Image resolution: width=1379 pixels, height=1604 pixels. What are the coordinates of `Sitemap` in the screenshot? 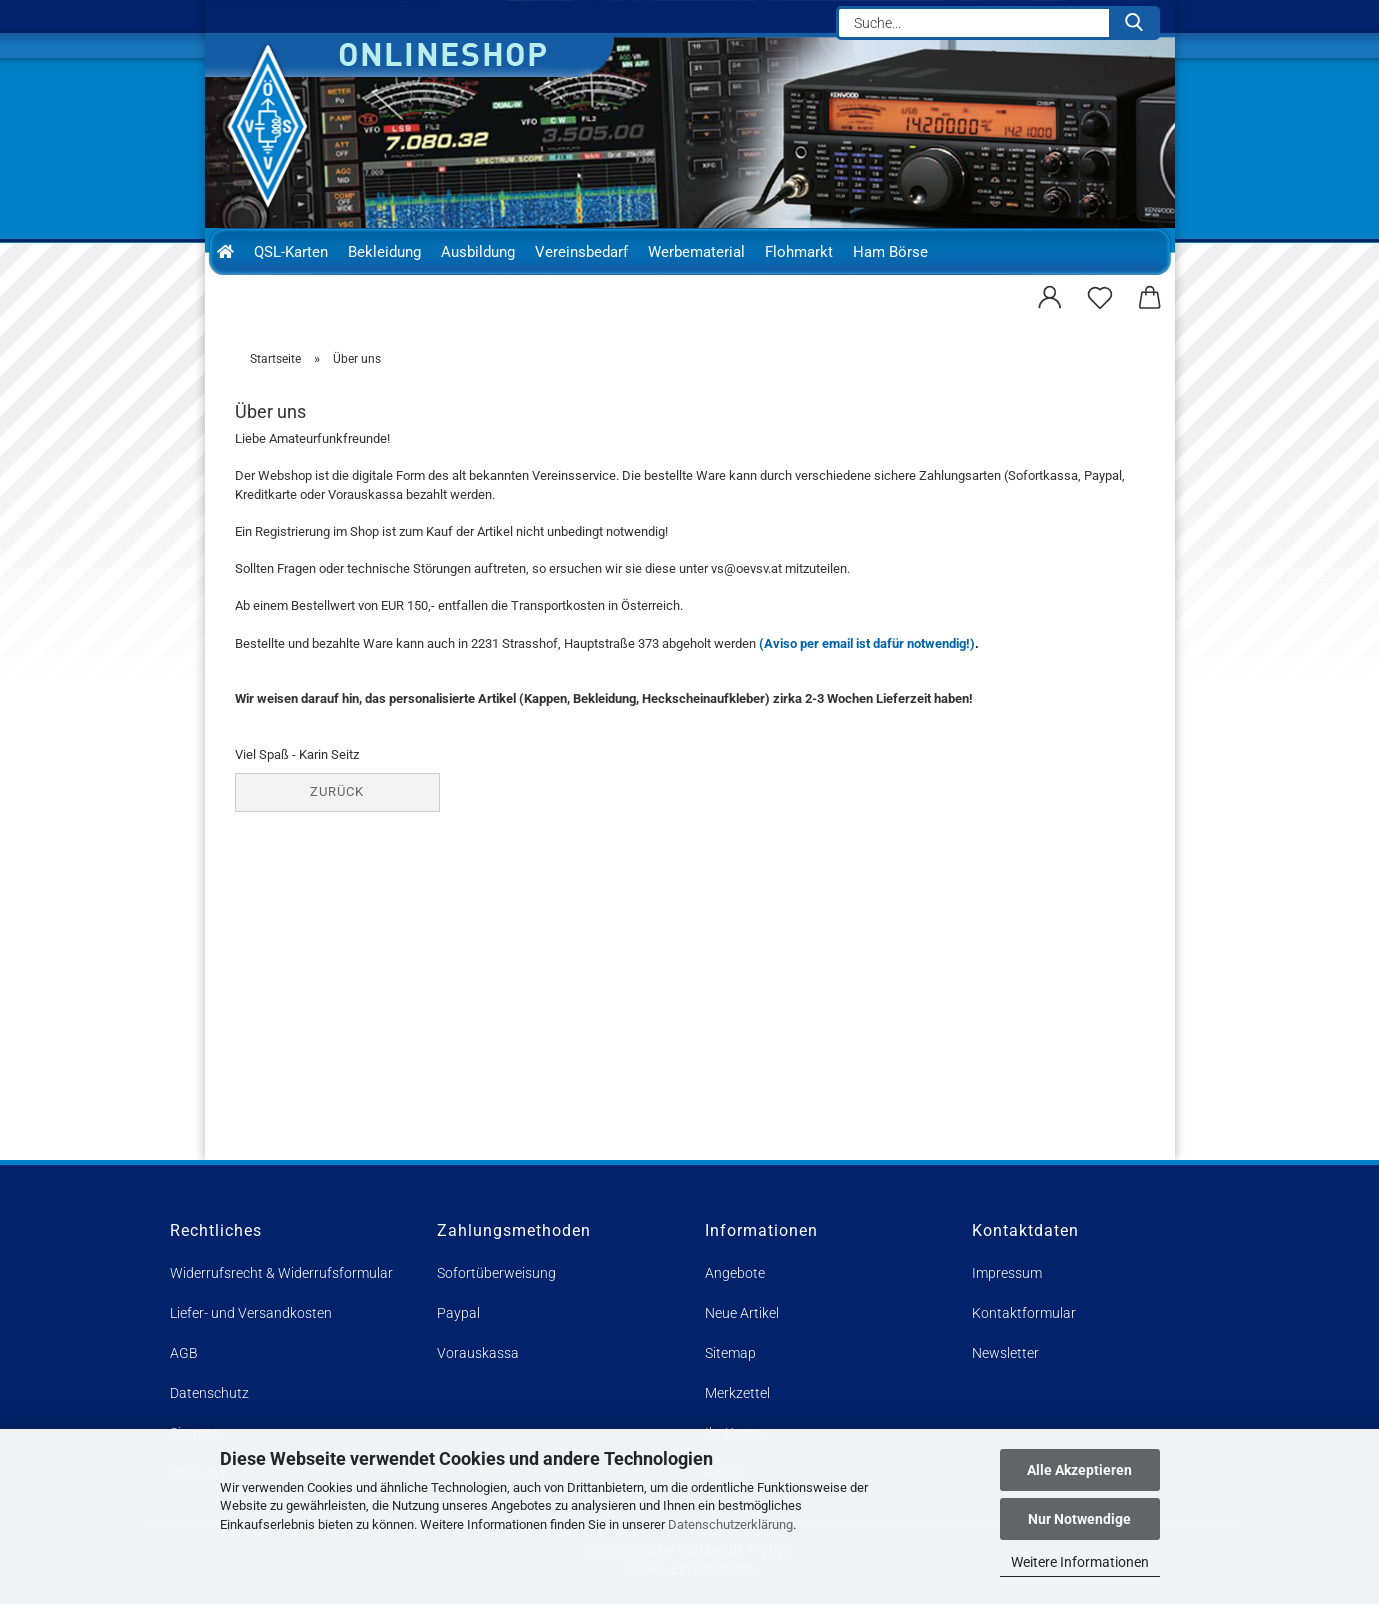 It's located at (730, 1353).